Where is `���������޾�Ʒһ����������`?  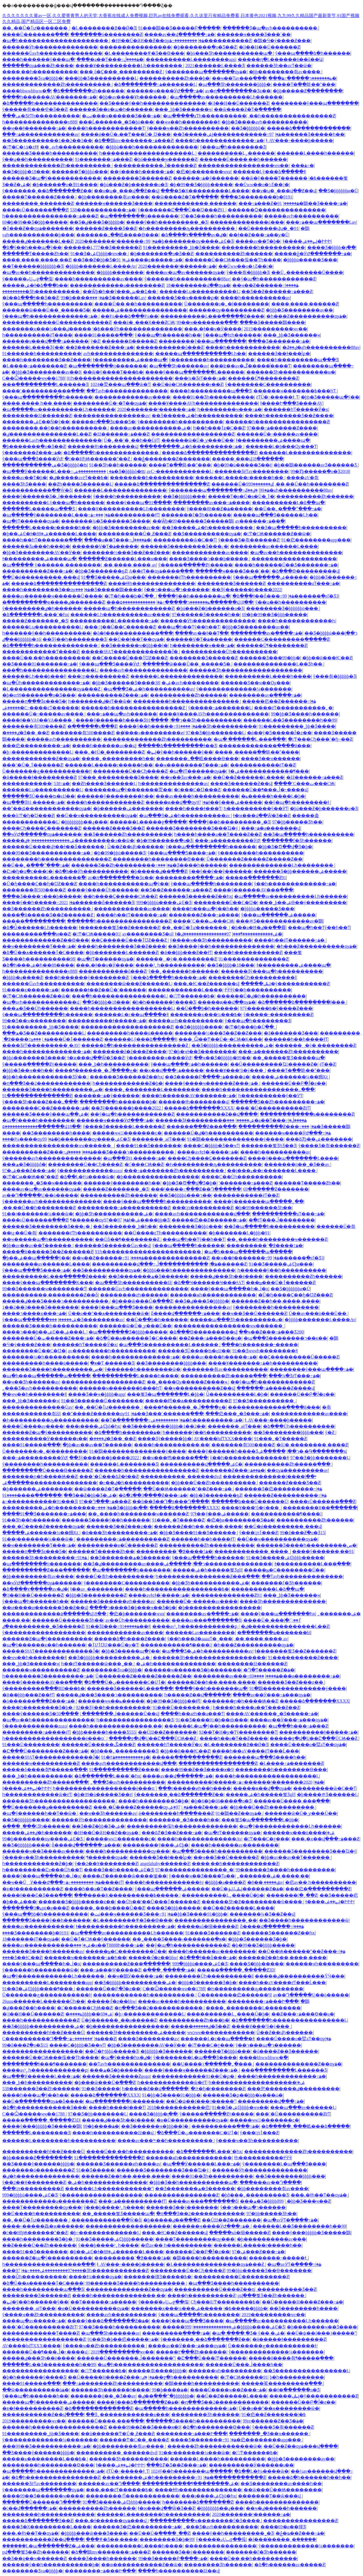 ���������޾�Ʒһ���������� is located at coordinates (41, 291).